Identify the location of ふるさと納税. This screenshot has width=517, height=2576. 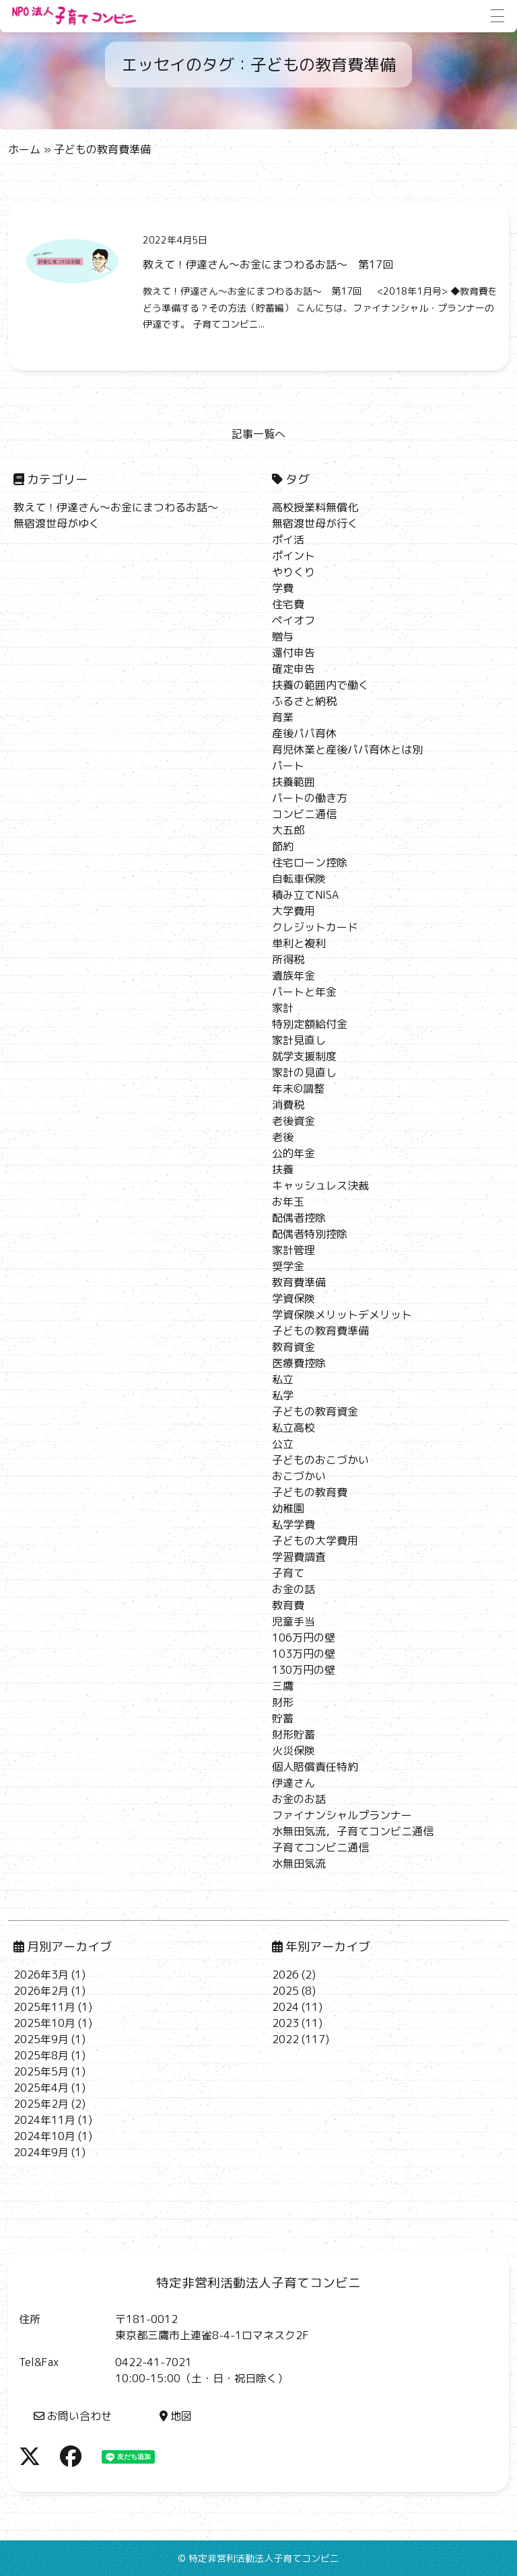
(304, 701).